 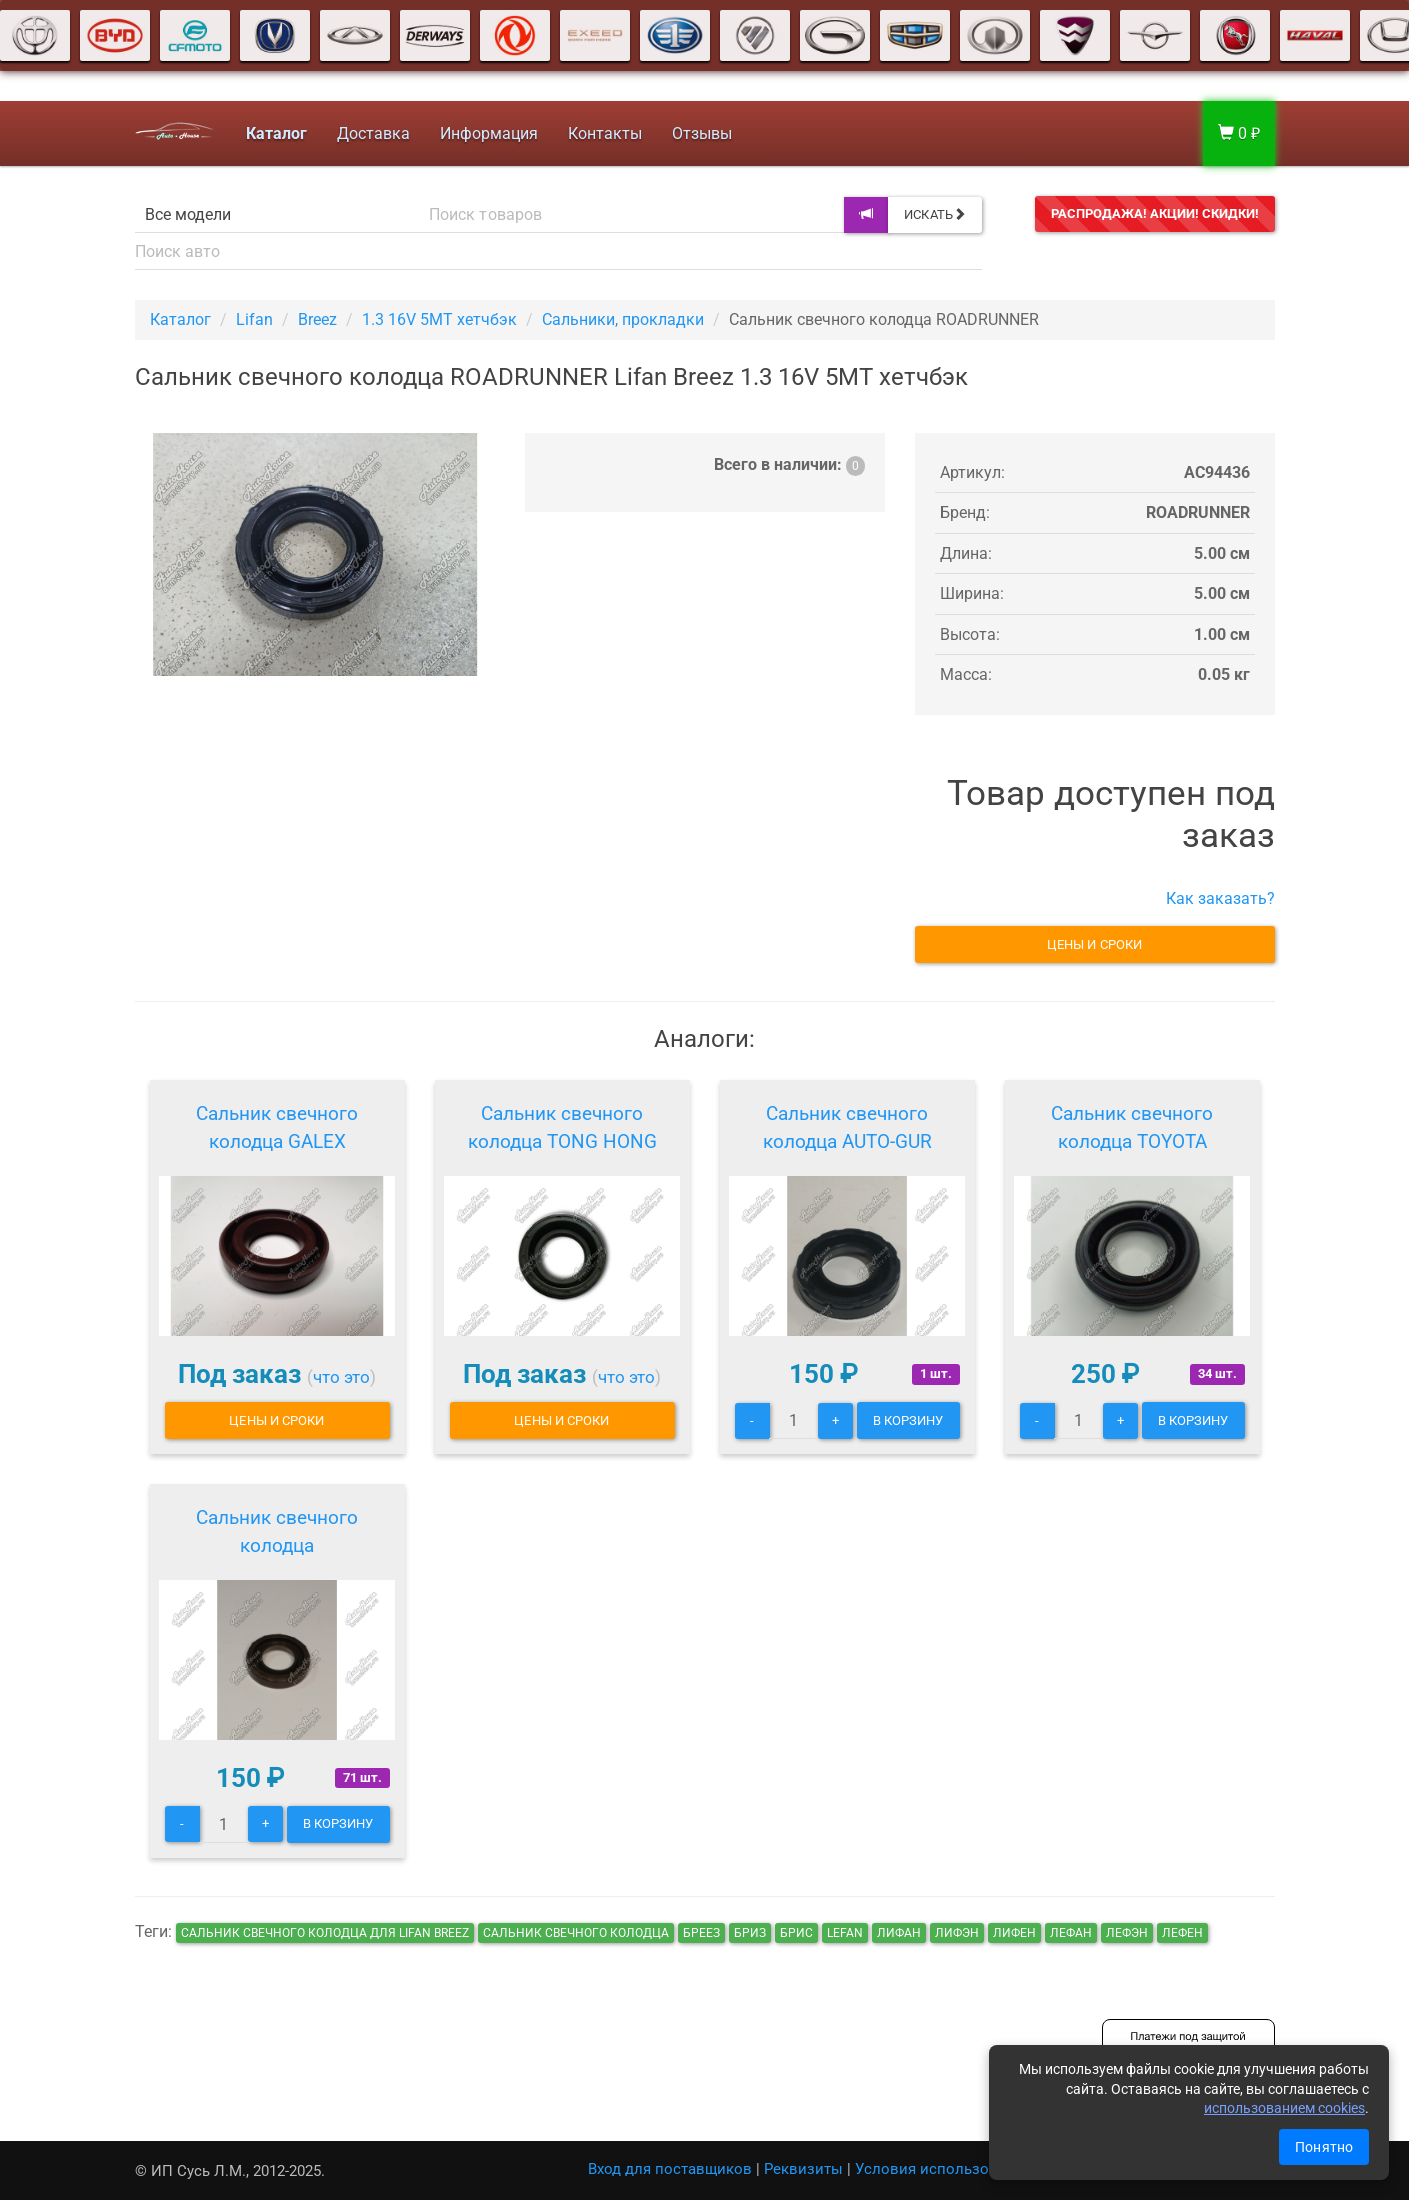 I want to click on лефен, so click(x=1182, y=1933).